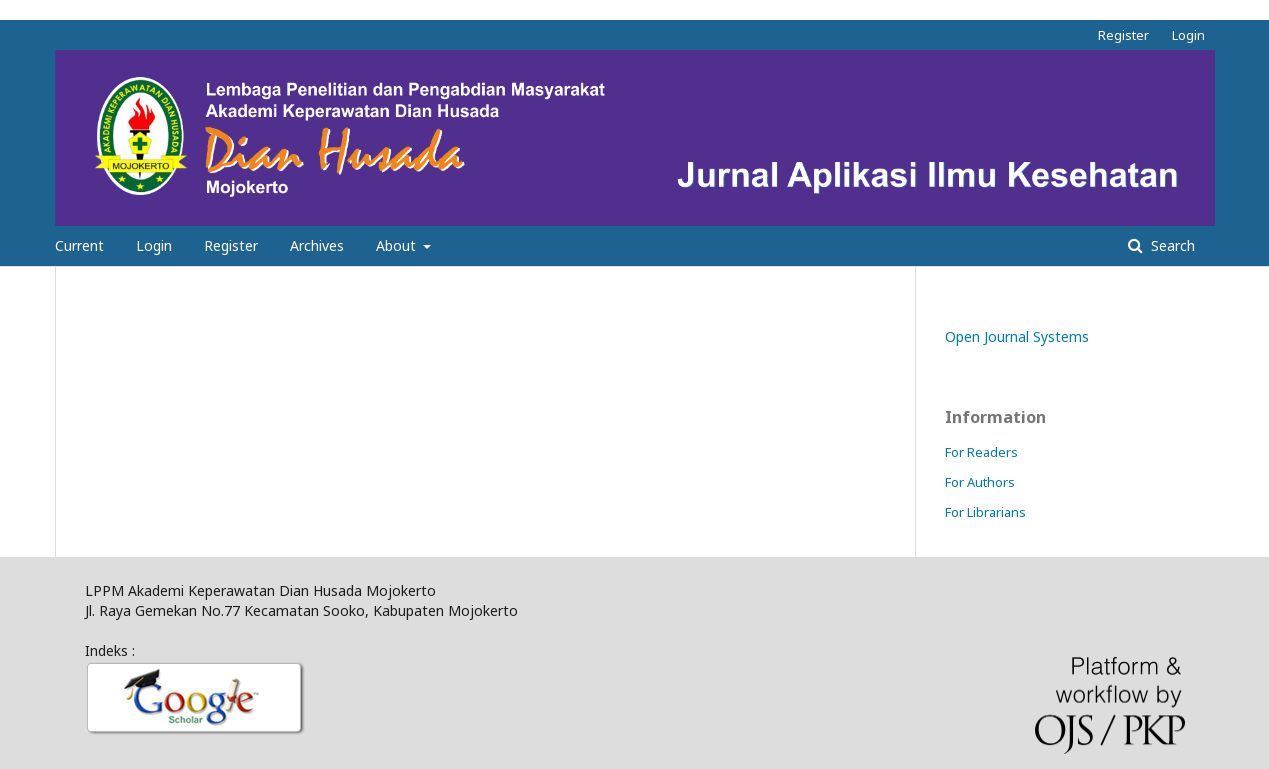 This screenshot has height=769, width=1269. What do you see at coordinates (79, 245) in the screenshot?
I see `Current` at bounding box center [79, 245].